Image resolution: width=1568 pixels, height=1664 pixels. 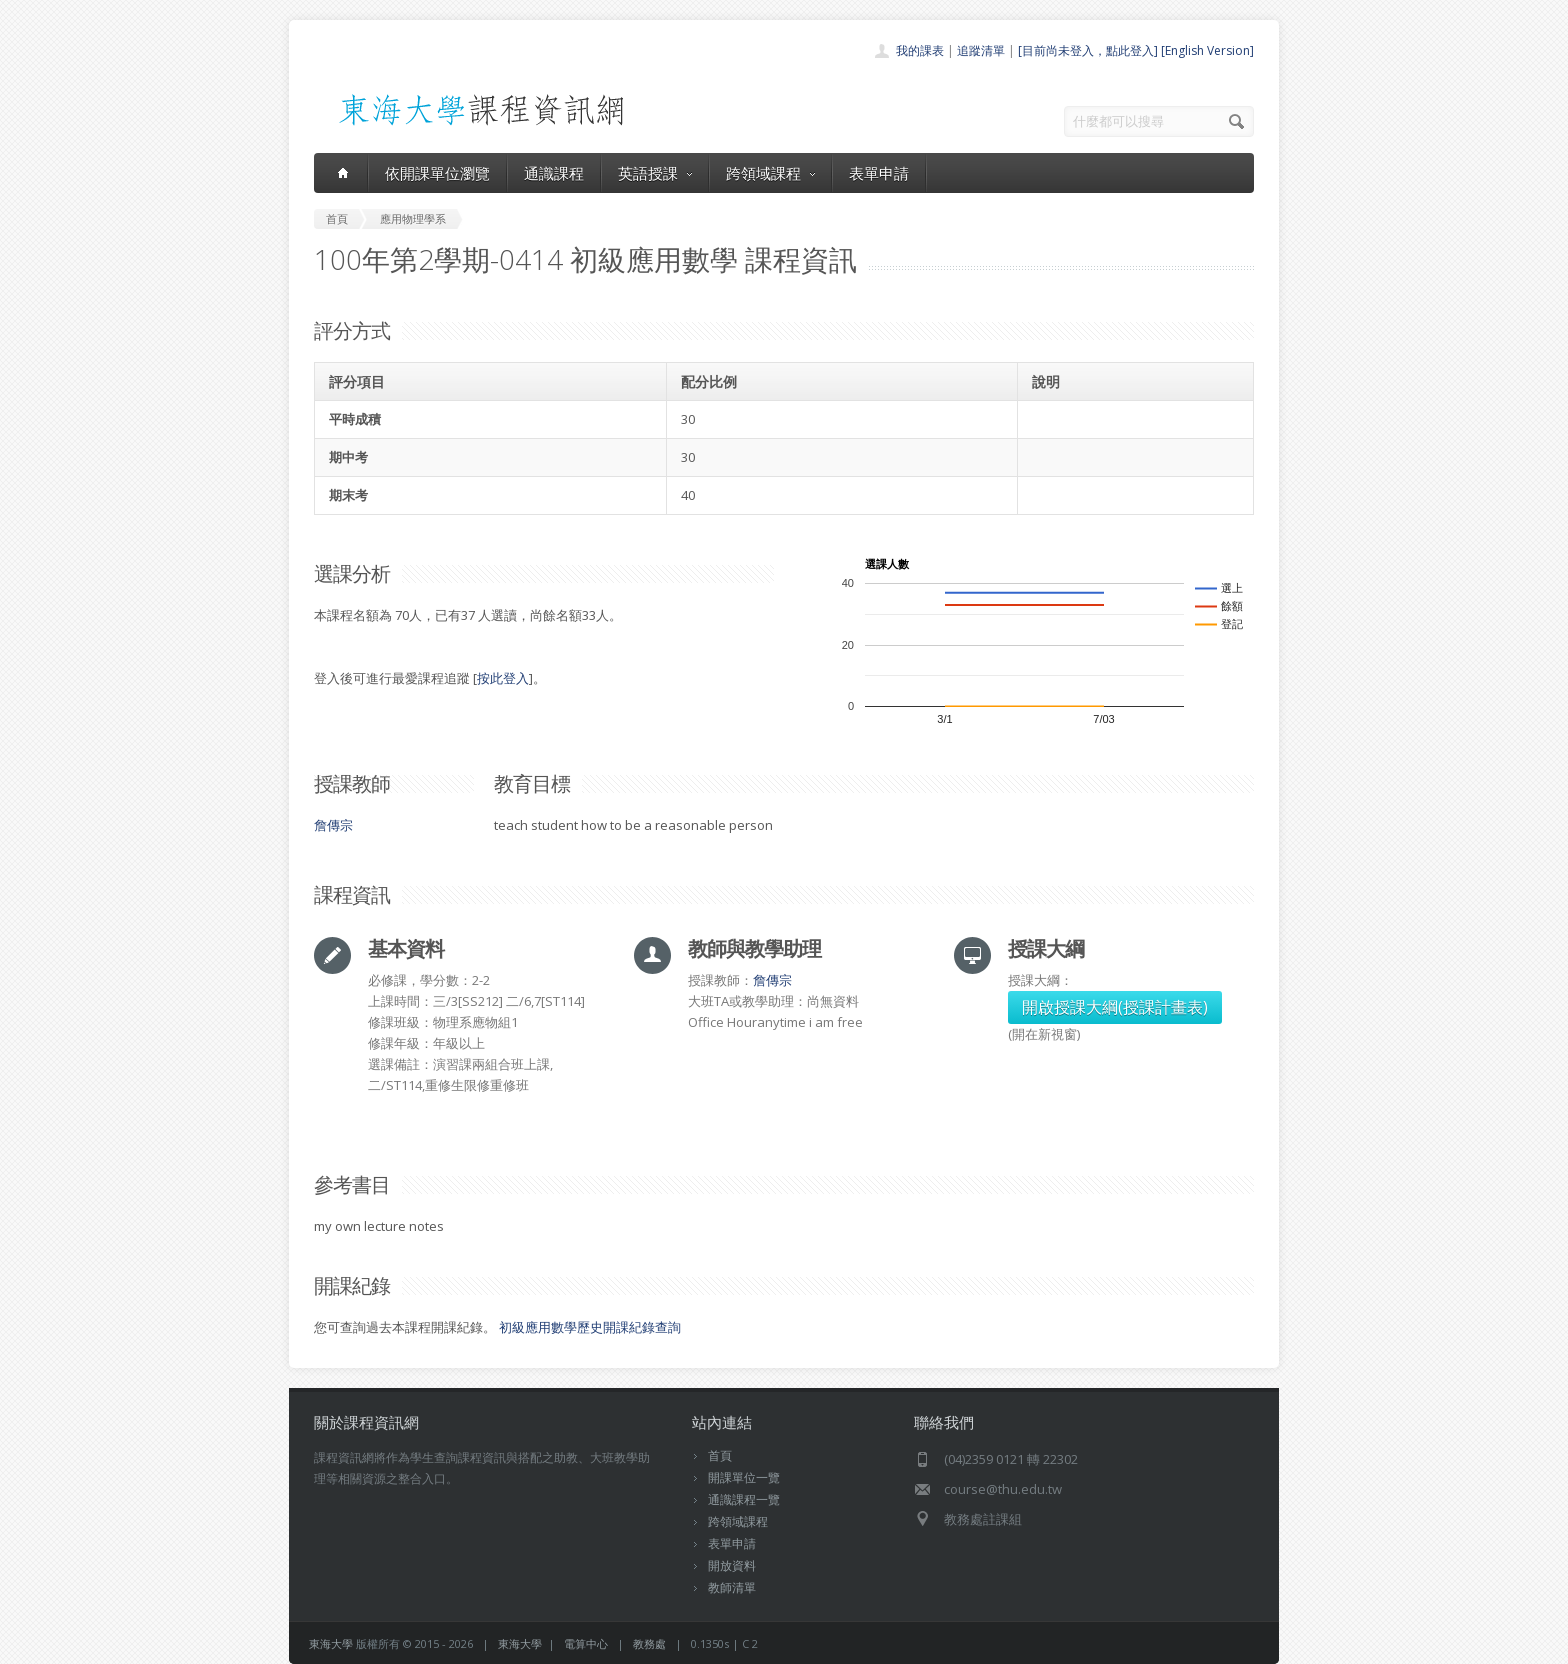 I want to click on [目前尚未登入，點此登入], so click(x=1088, y=50).